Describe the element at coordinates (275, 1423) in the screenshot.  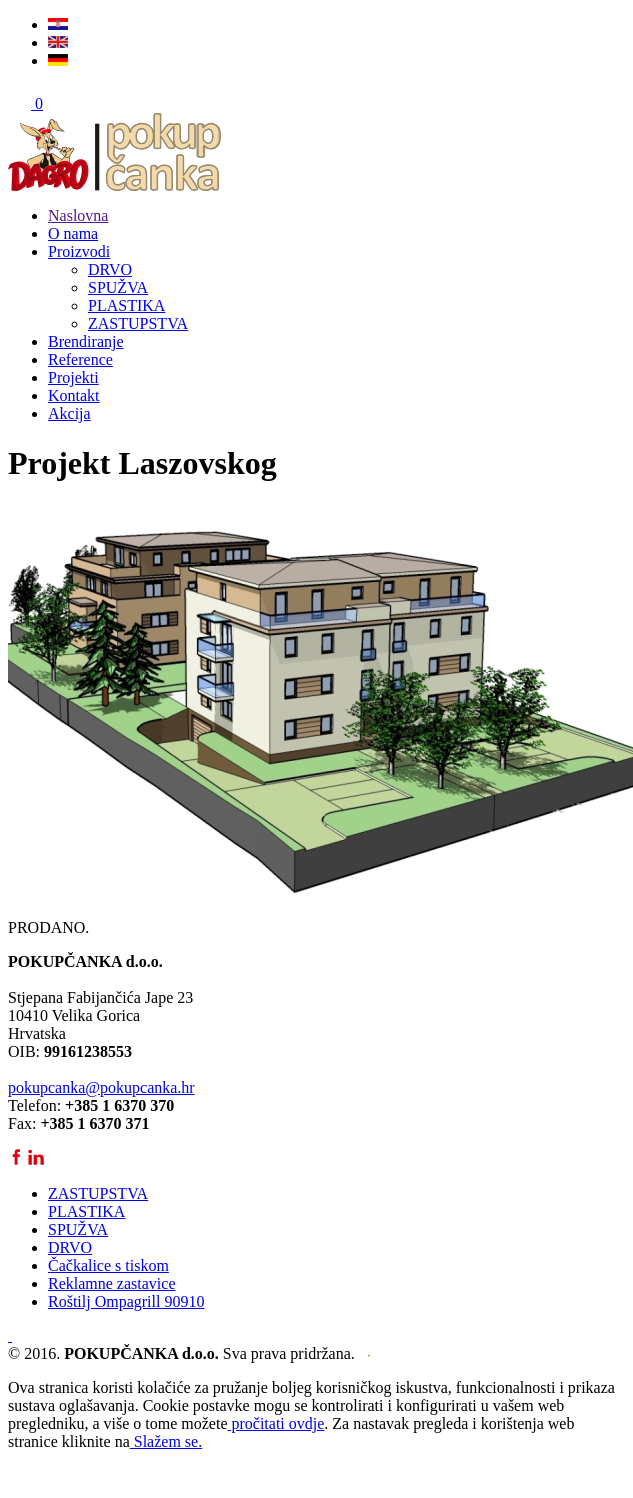
I see `pročitati ovdje` at that location.